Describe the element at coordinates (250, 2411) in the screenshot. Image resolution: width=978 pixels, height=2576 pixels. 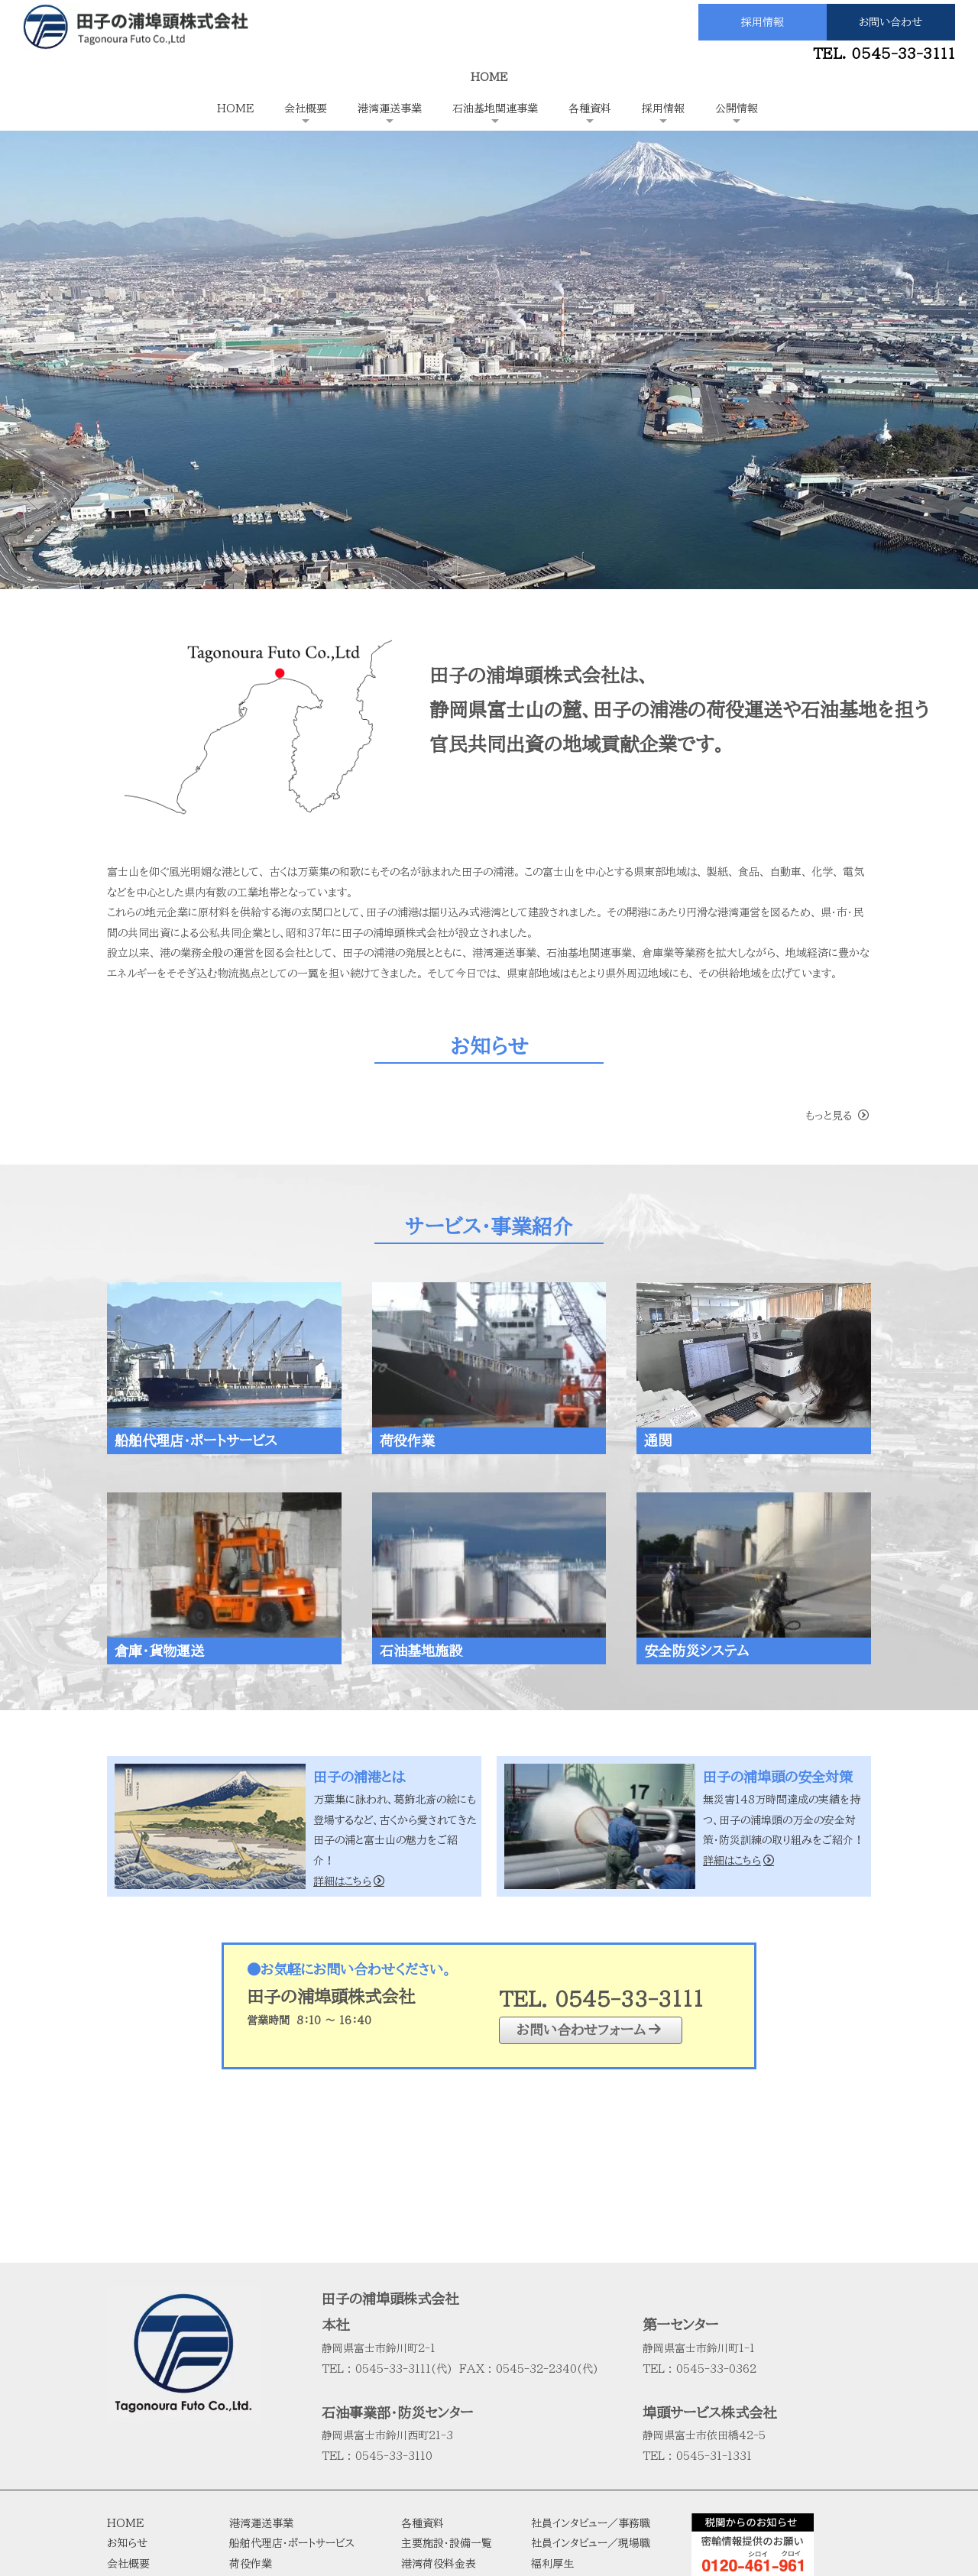
I see `荷役作業` at that location.